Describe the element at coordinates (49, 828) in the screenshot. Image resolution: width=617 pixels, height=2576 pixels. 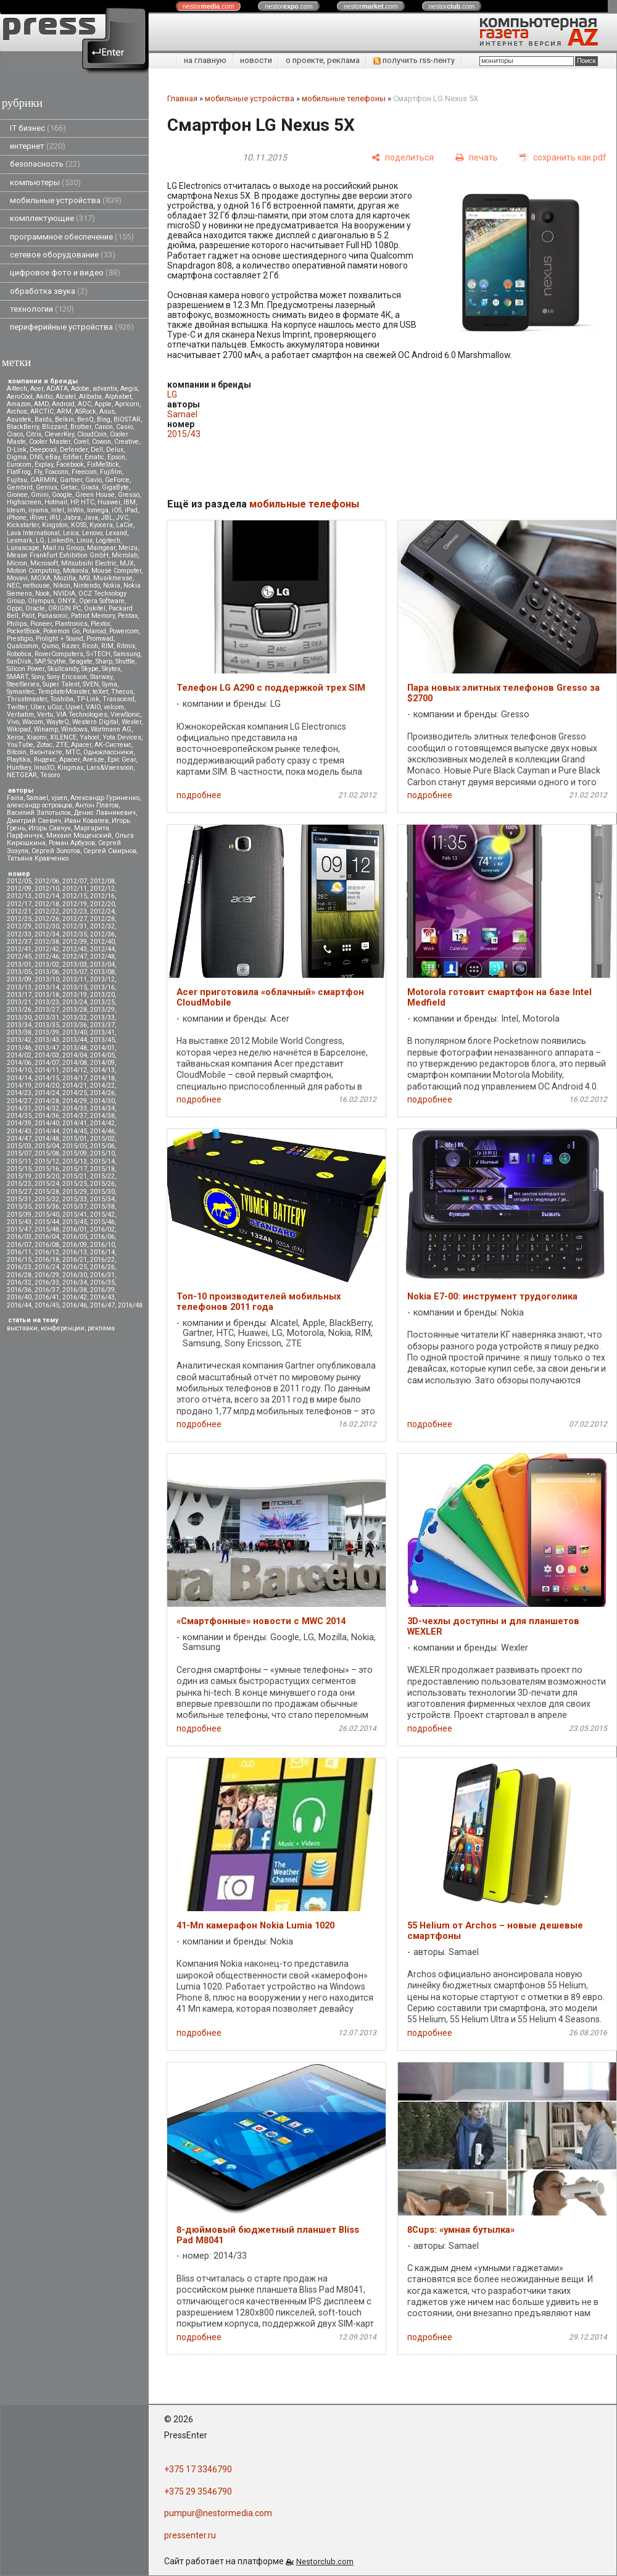
I see `Игорь Савчук` at that location.